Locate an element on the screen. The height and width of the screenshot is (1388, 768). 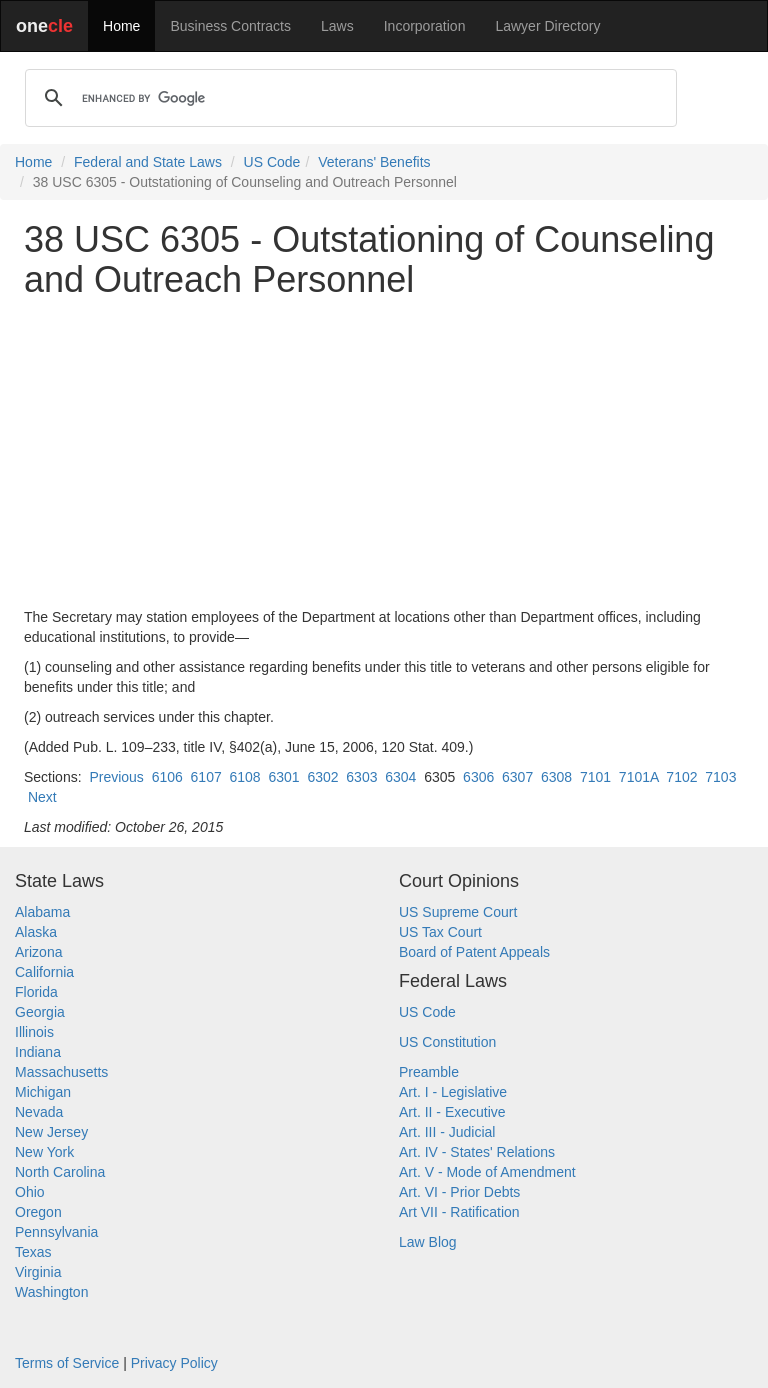
6308 is located at coordinates (556, 777).